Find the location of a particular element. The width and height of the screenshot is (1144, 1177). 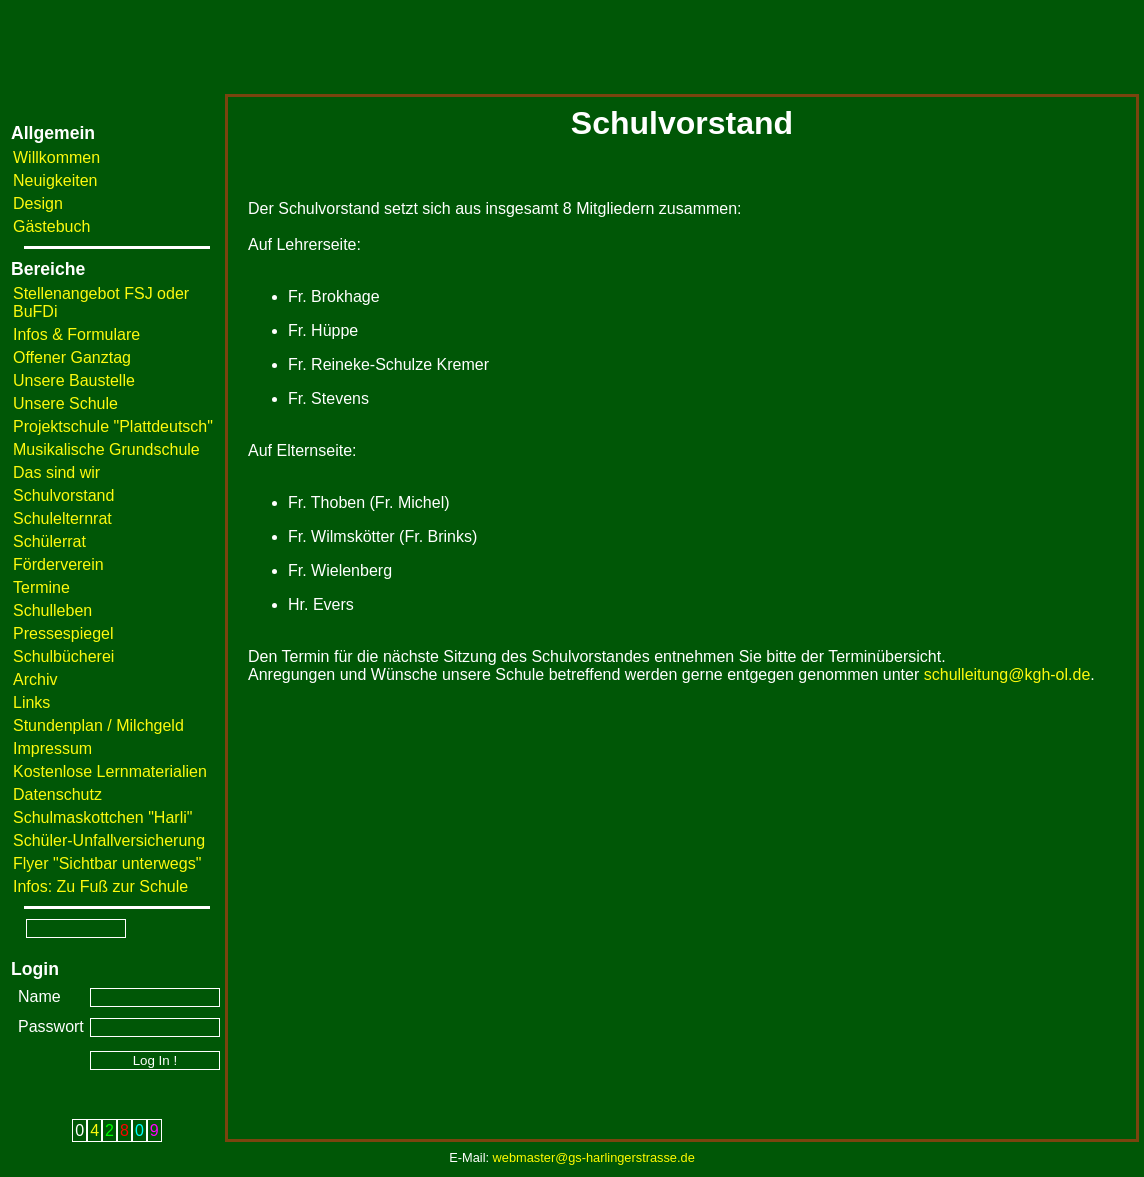

Archiv is located at coordinates (35, 679).